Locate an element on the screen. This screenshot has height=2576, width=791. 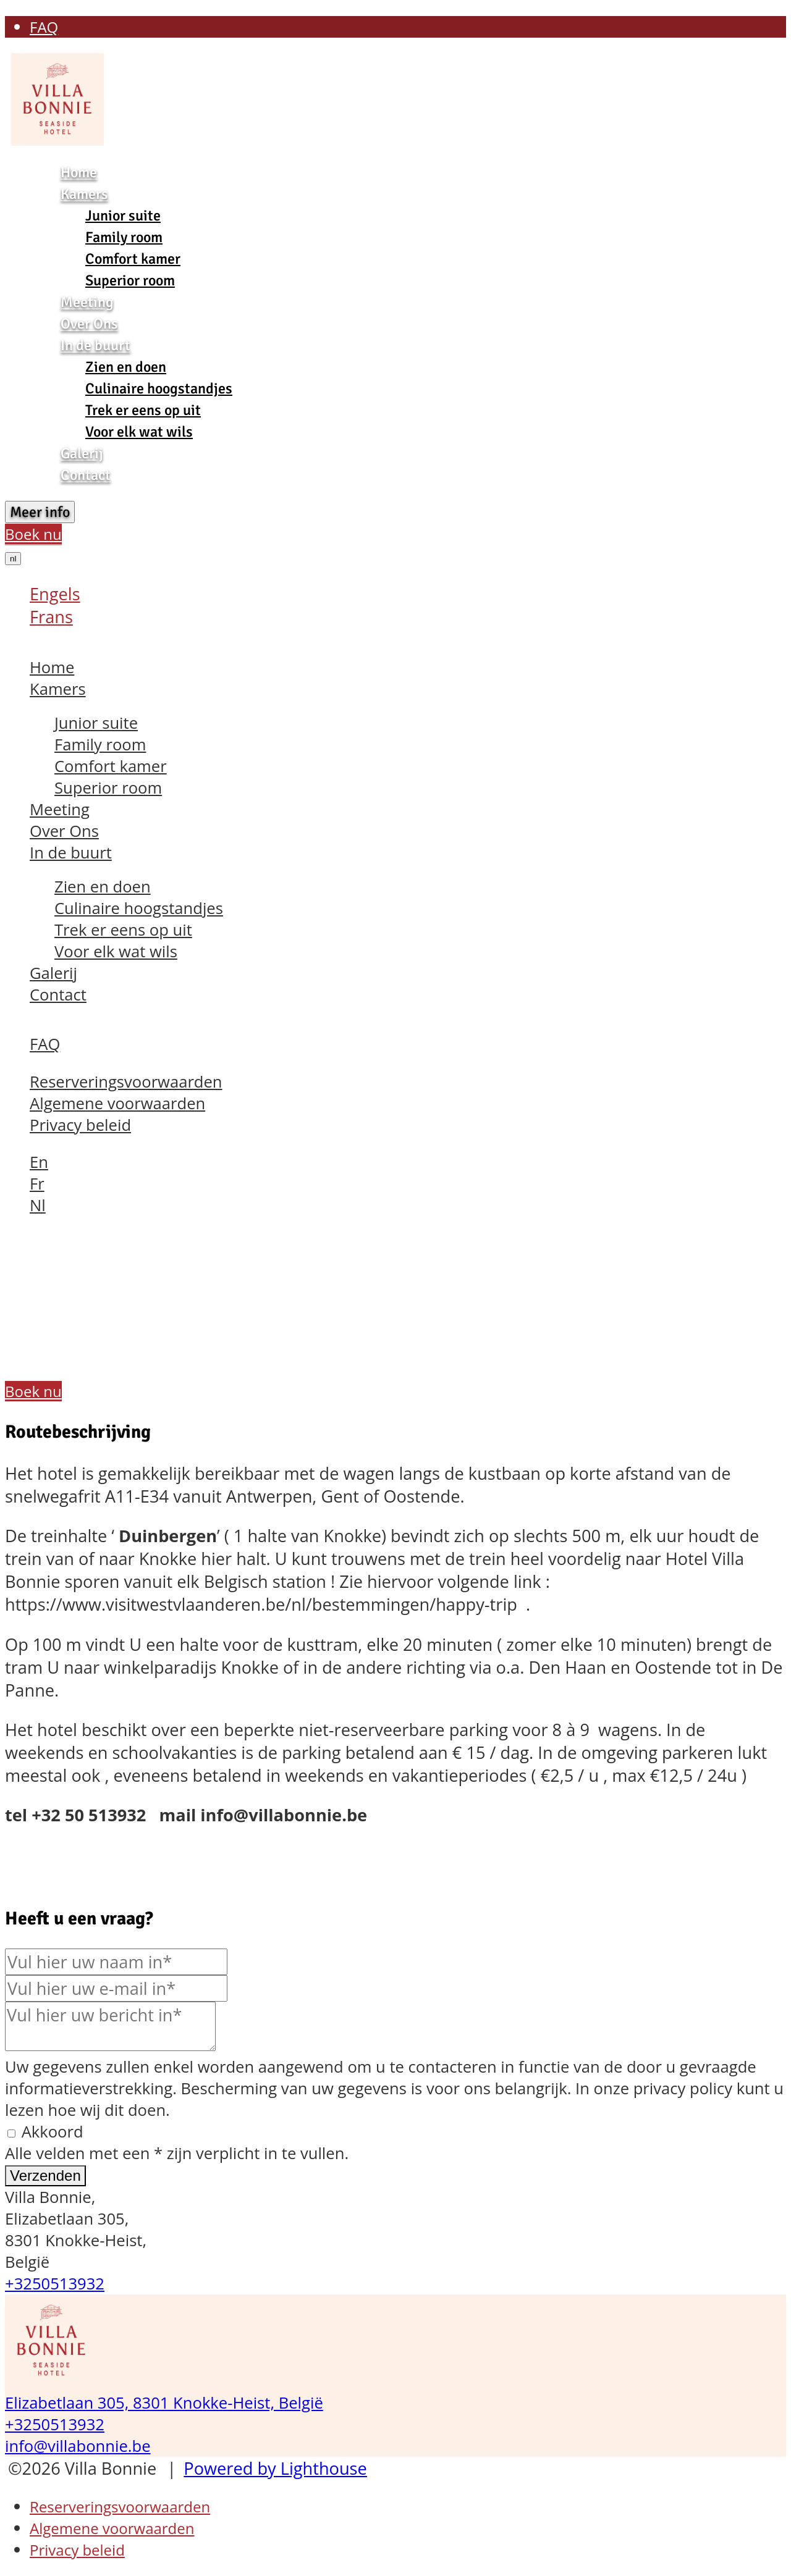
Superior room is located at coordinates (130, 280).